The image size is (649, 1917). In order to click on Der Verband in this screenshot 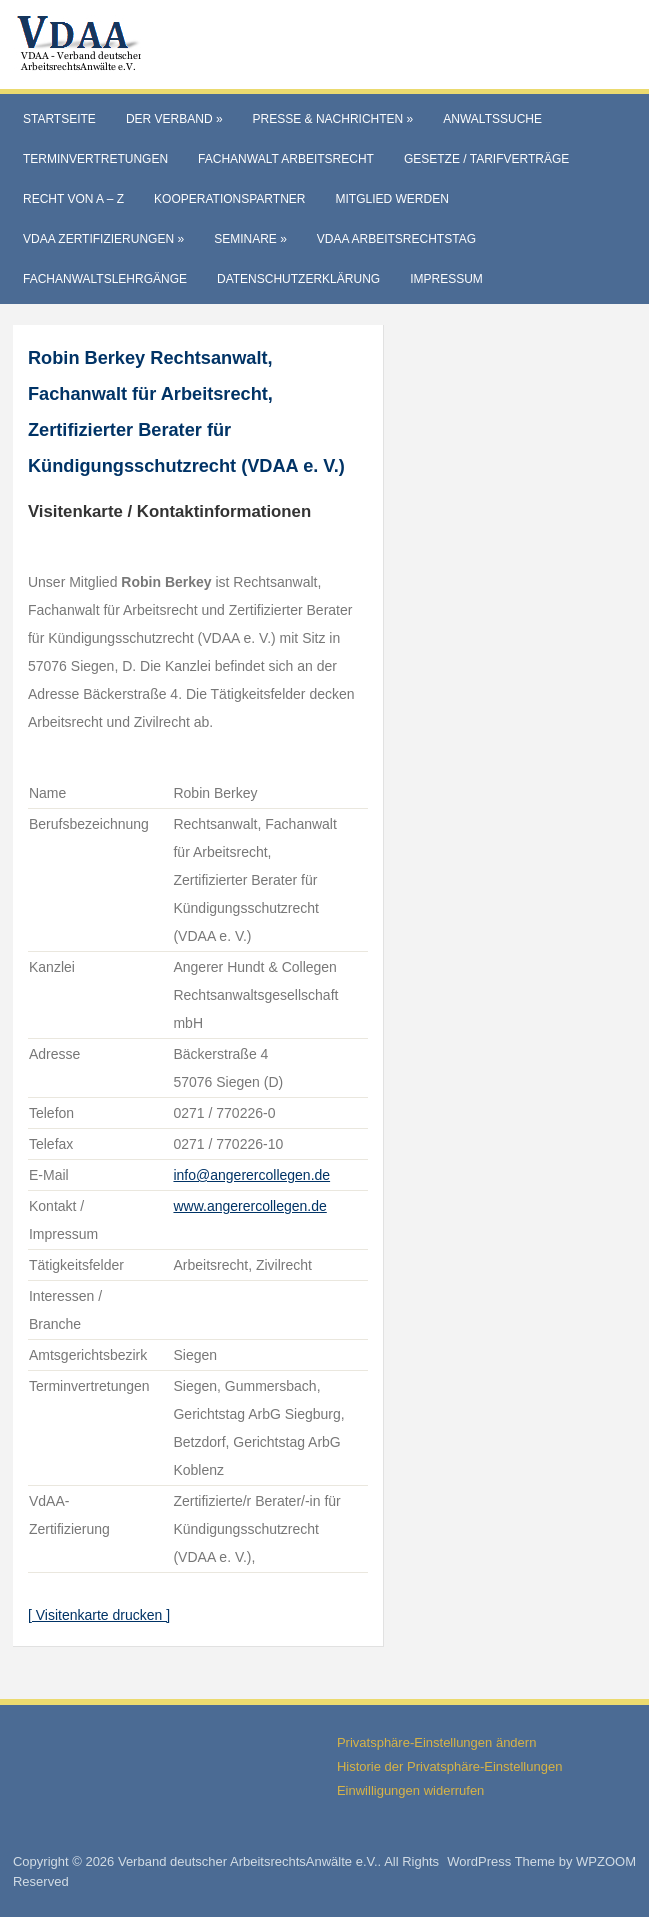, I will do `click(174, 119)`.